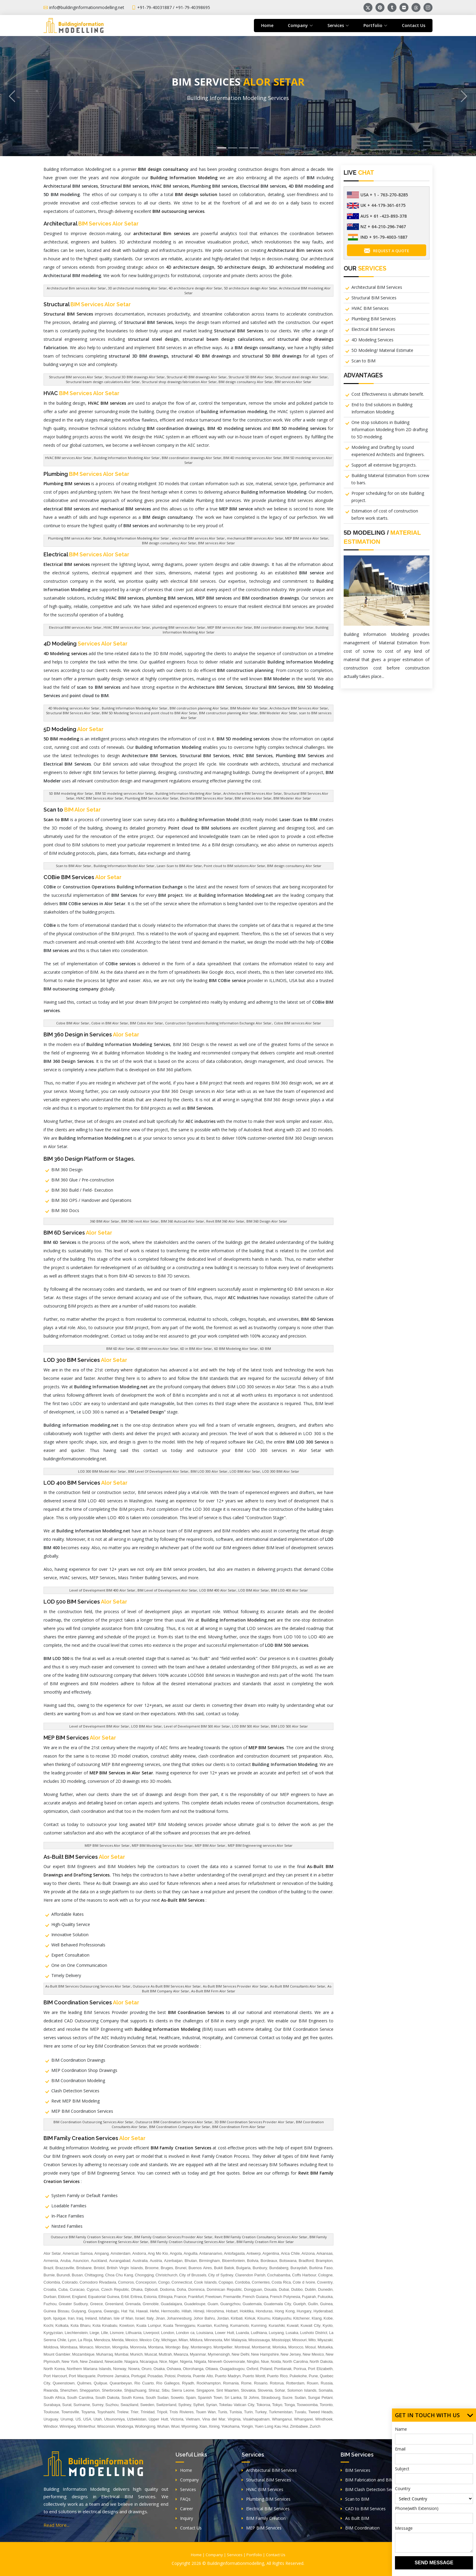 This screenshot has width=476, height=2576. I want to click on Trelew, so click(122, 2412).